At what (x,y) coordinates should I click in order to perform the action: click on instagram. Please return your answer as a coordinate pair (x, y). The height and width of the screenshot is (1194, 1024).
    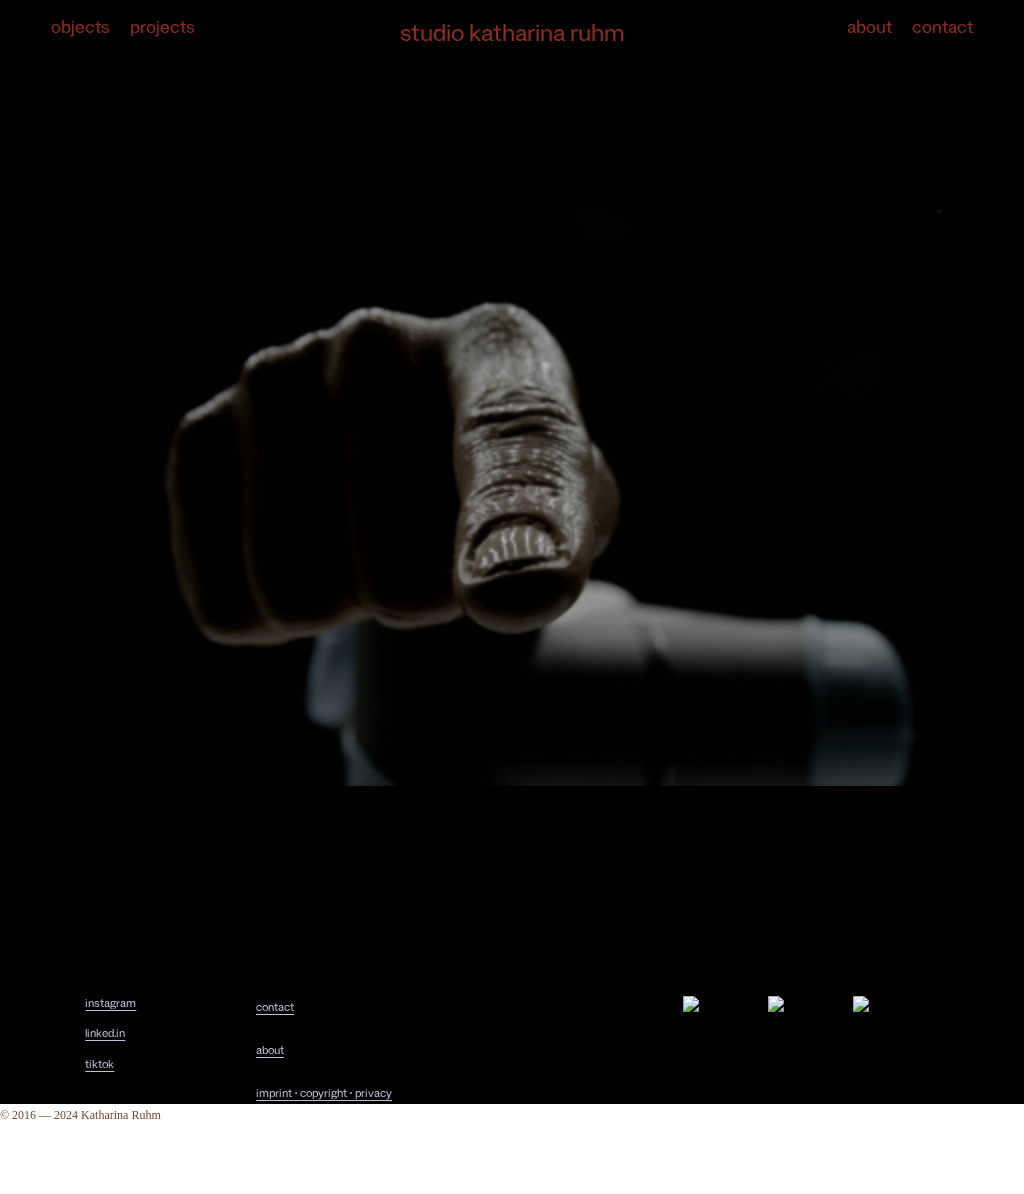
    Looking at the image, I should click on (110, 1005).